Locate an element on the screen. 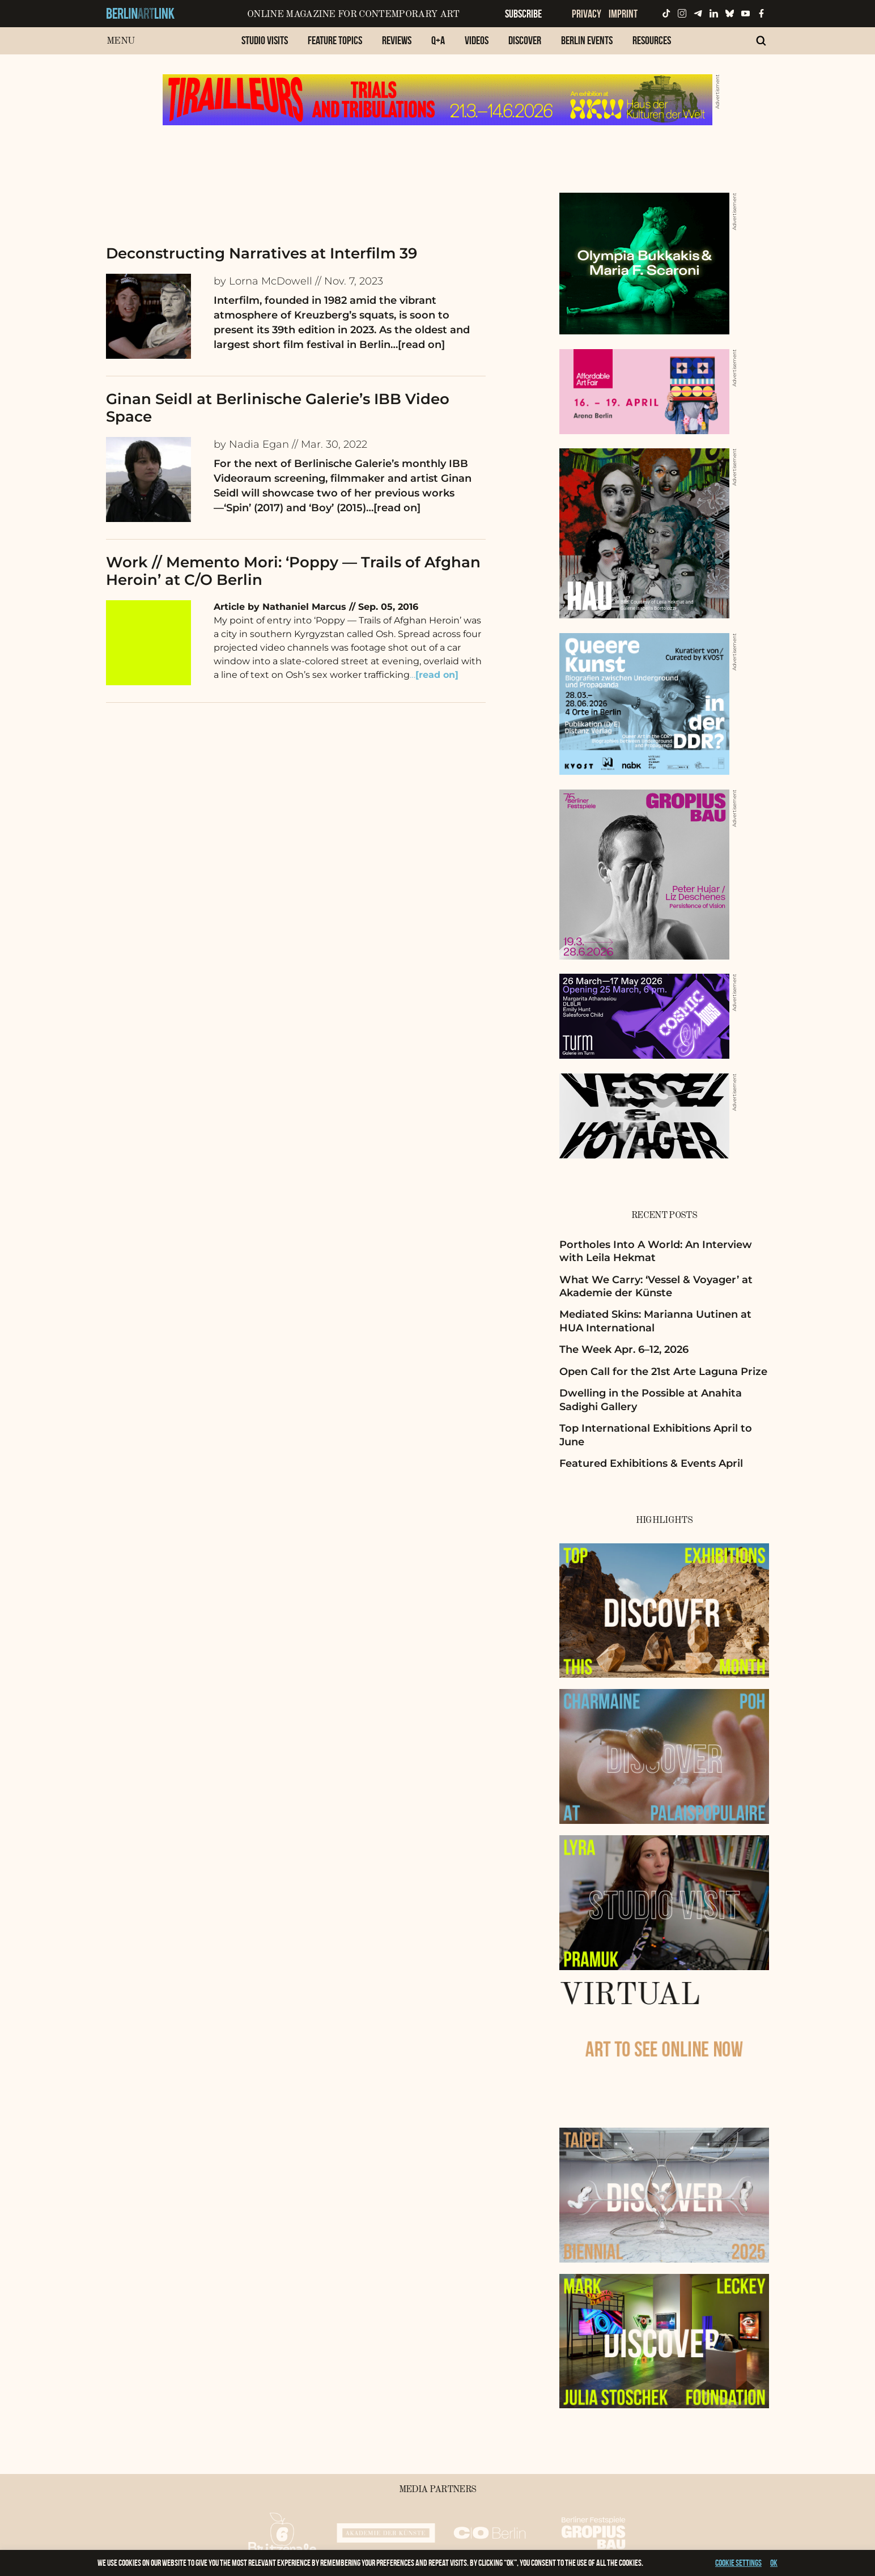  Cookie settings [button] is located at coordinates (738, 2562).